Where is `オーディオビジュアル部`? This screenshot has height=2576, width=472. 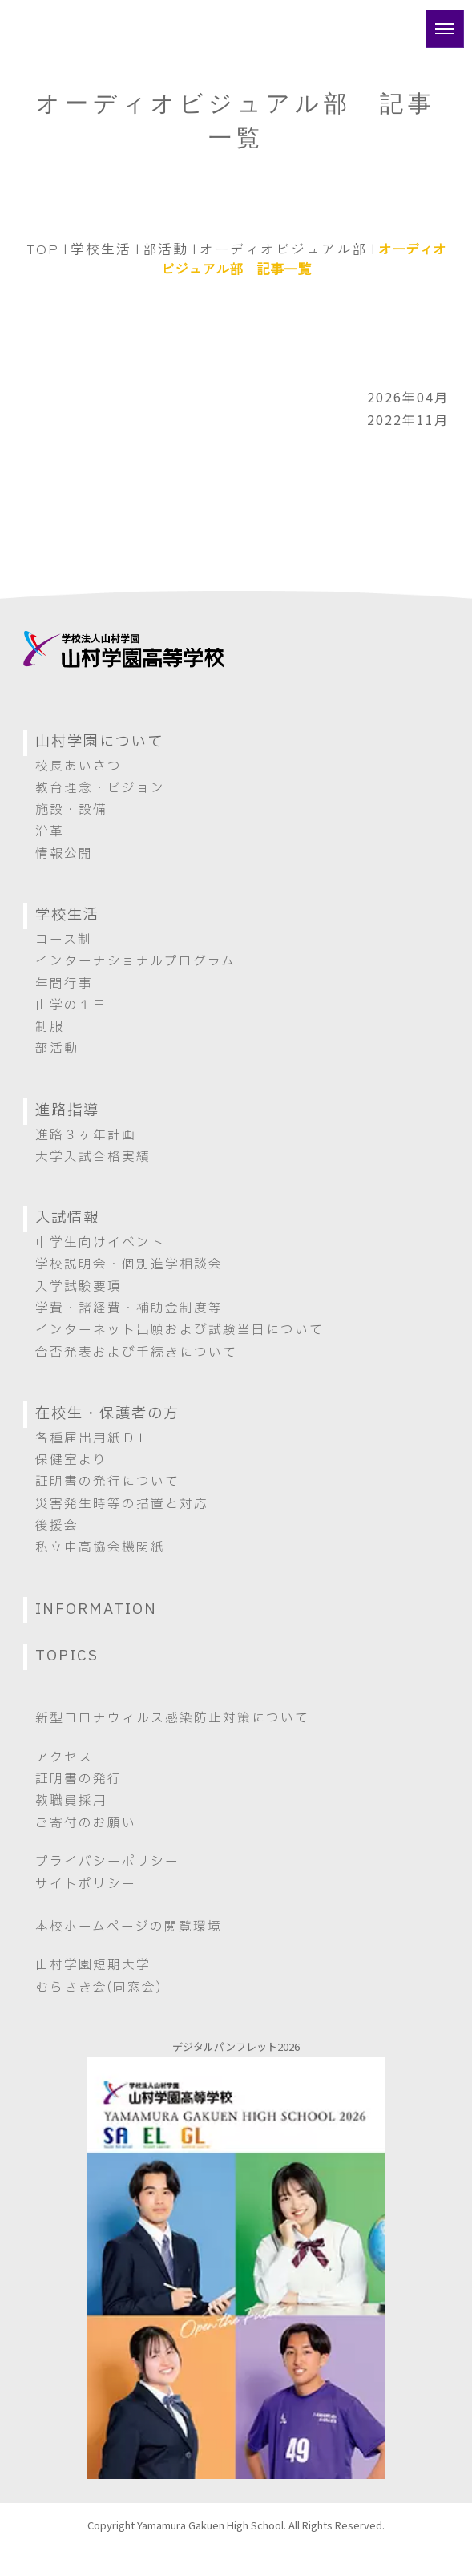
オーディオビジュアル部 is located at coordinates (283, 248).